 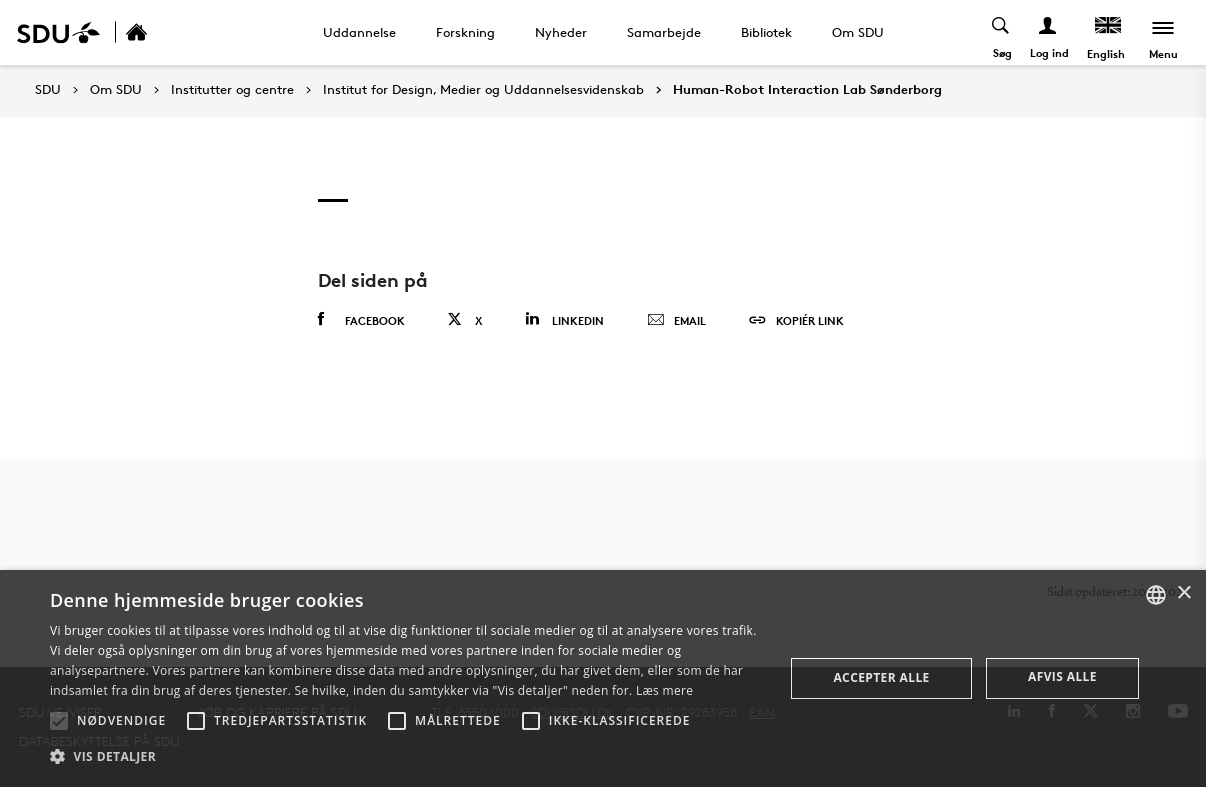 I want to click on Om SDU, so click(x=858, y=32).